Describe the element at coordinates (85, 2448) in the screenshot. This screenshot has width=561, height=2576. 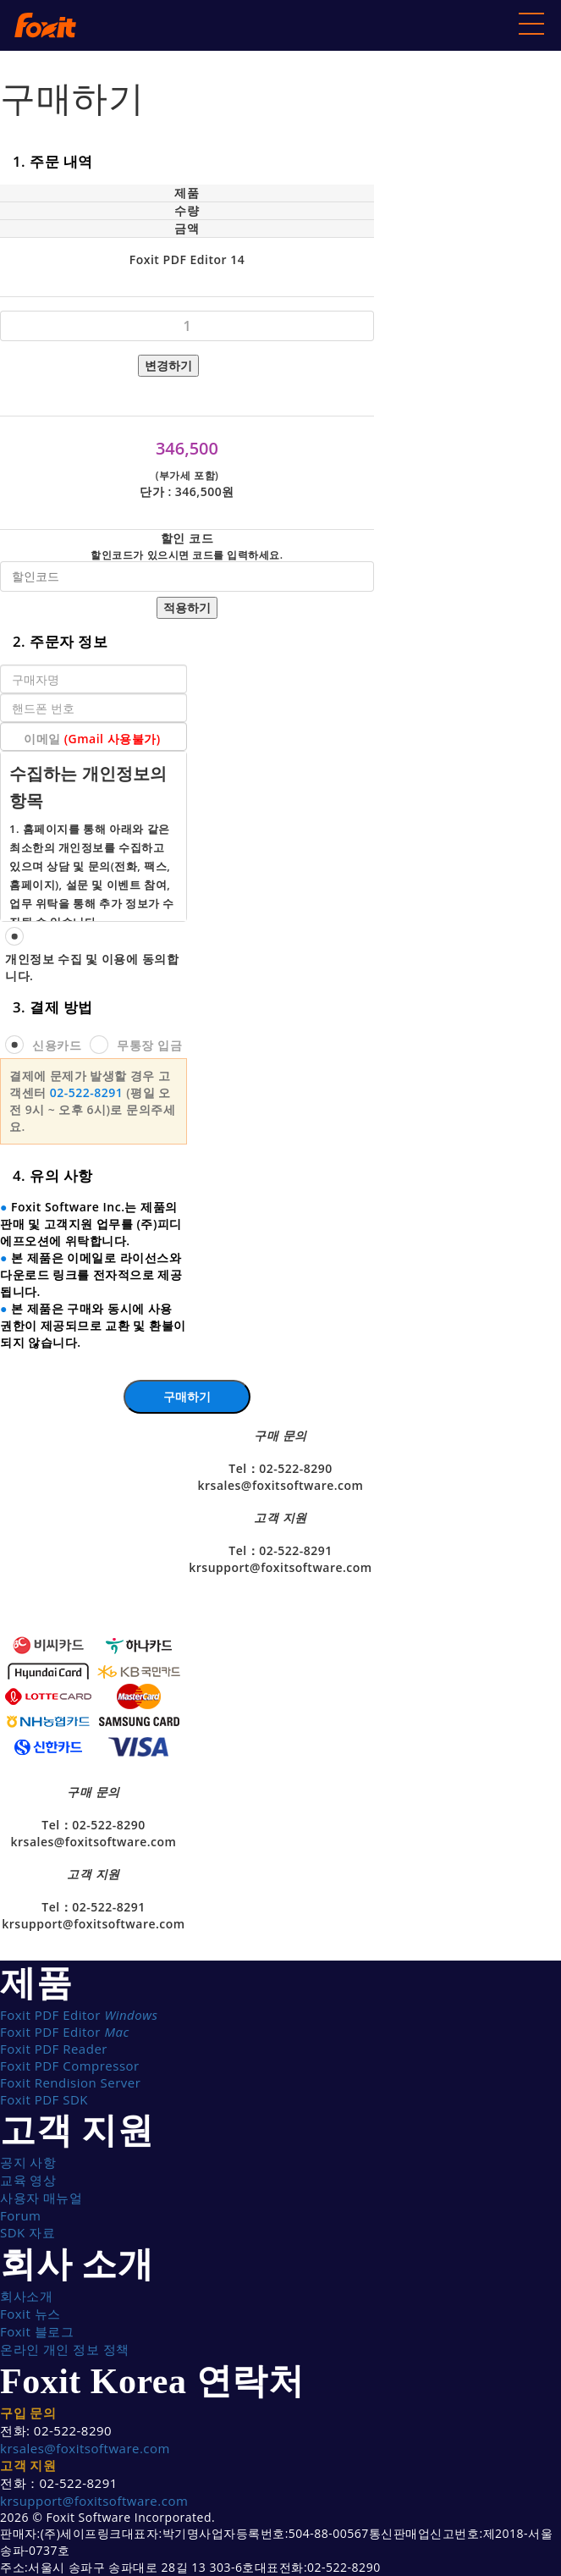
I see `krsales@foxitsoftware.com` at that location.